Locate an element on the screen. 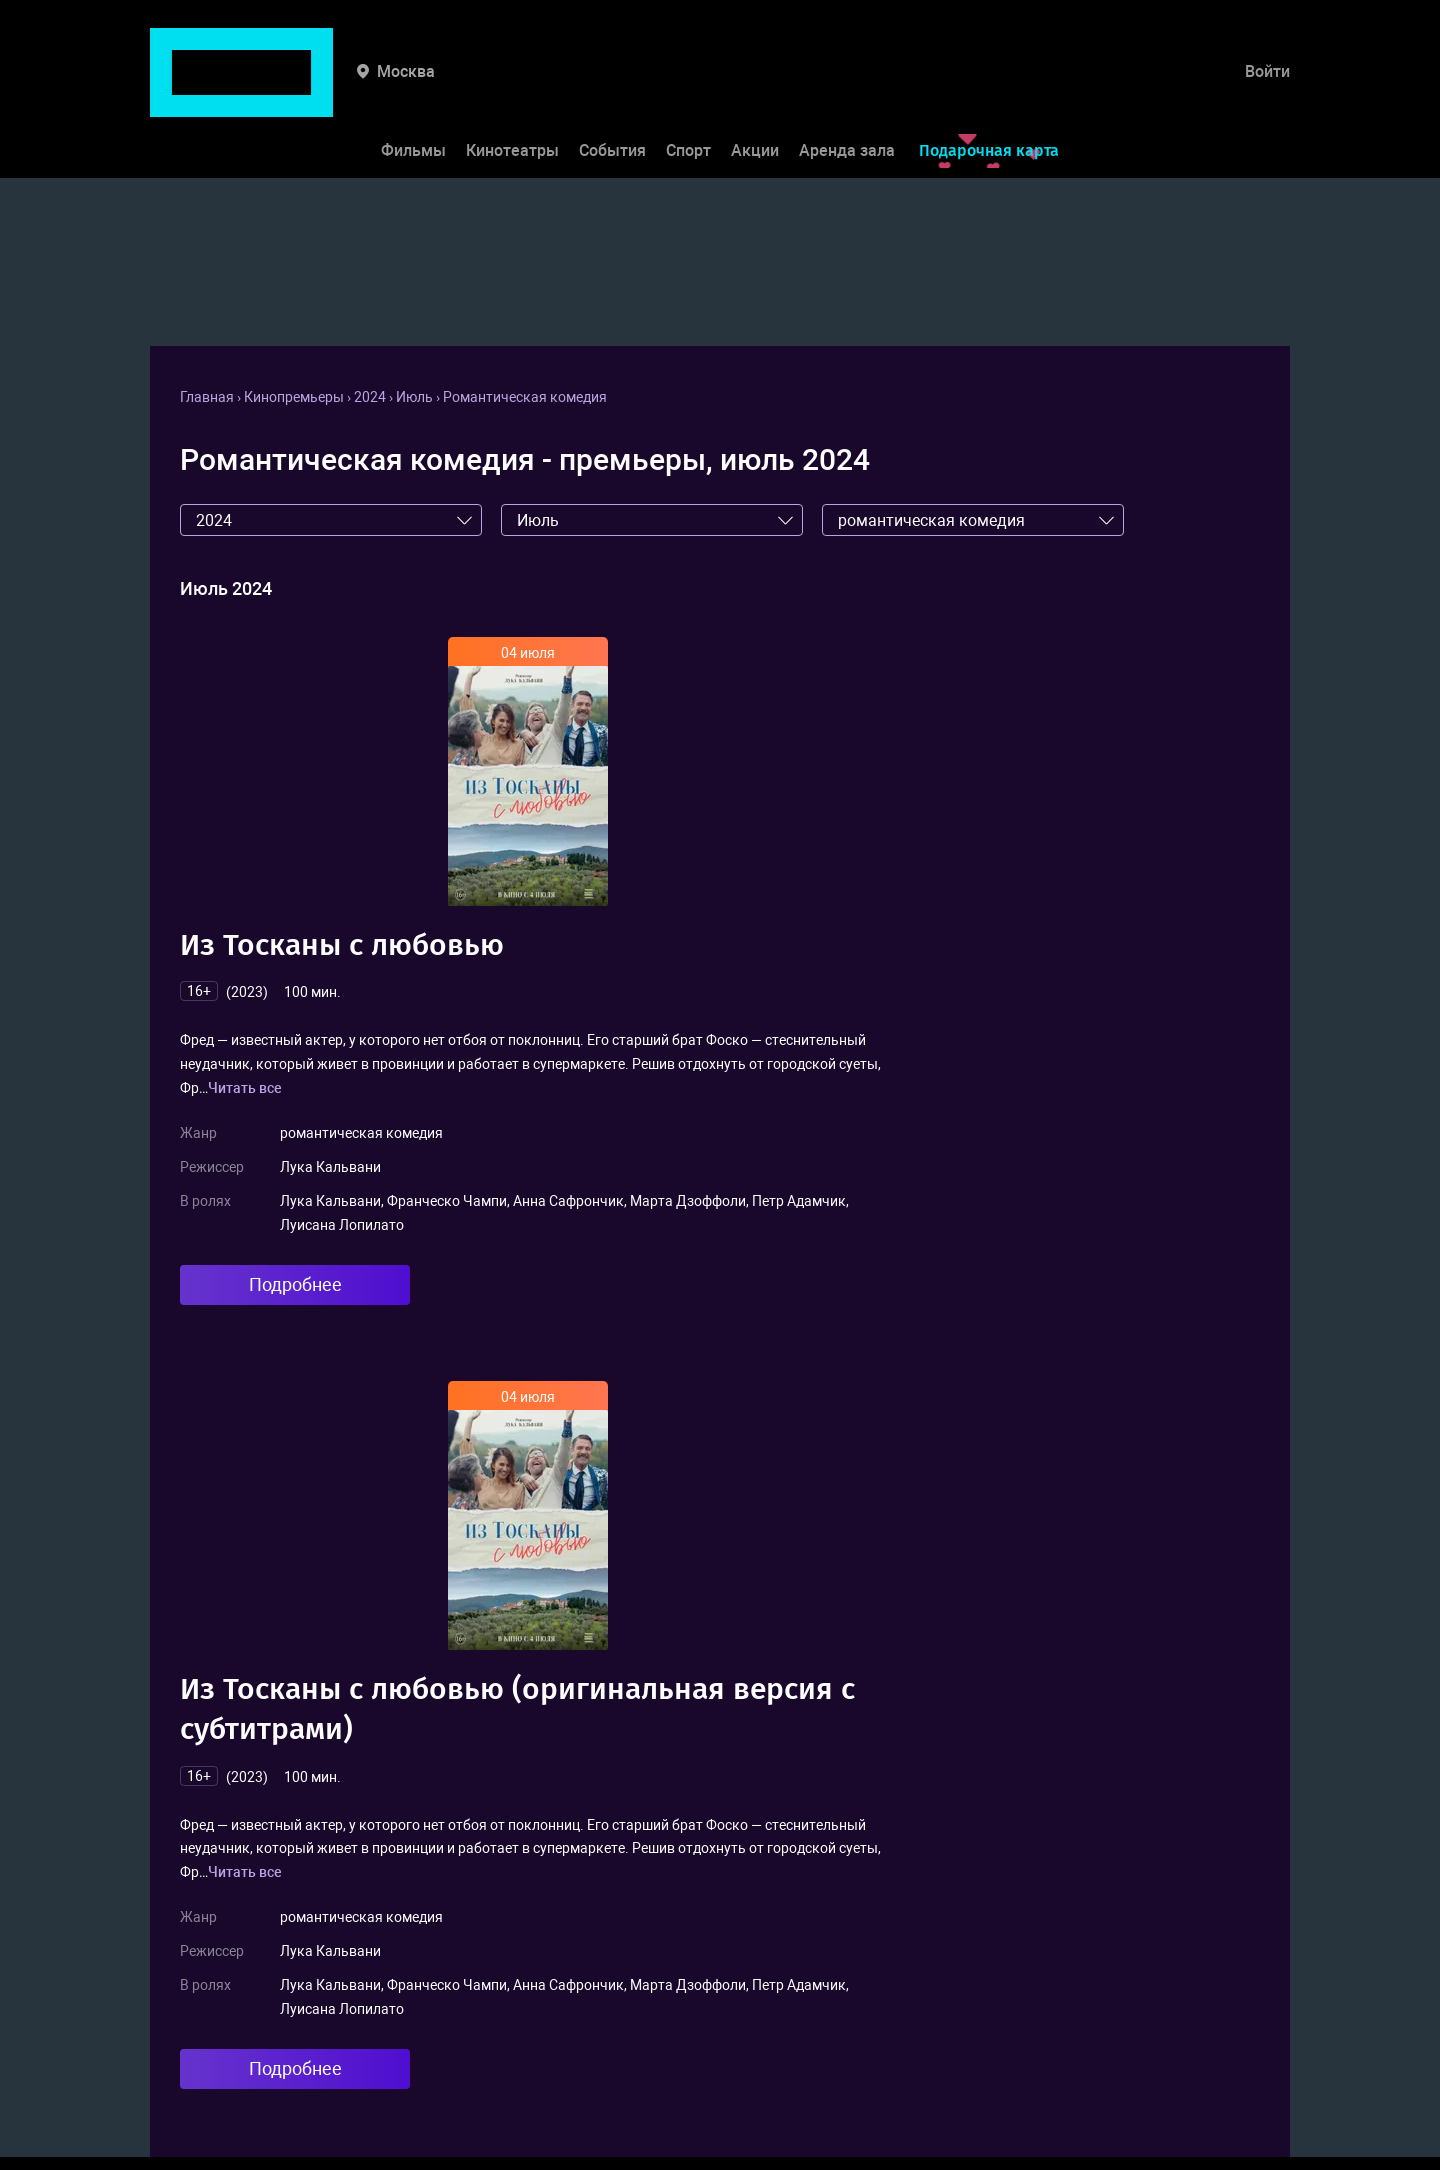 The width and height of the screenshot is (1440, 2170). Подробнее is located at coordinates (295, 1284).